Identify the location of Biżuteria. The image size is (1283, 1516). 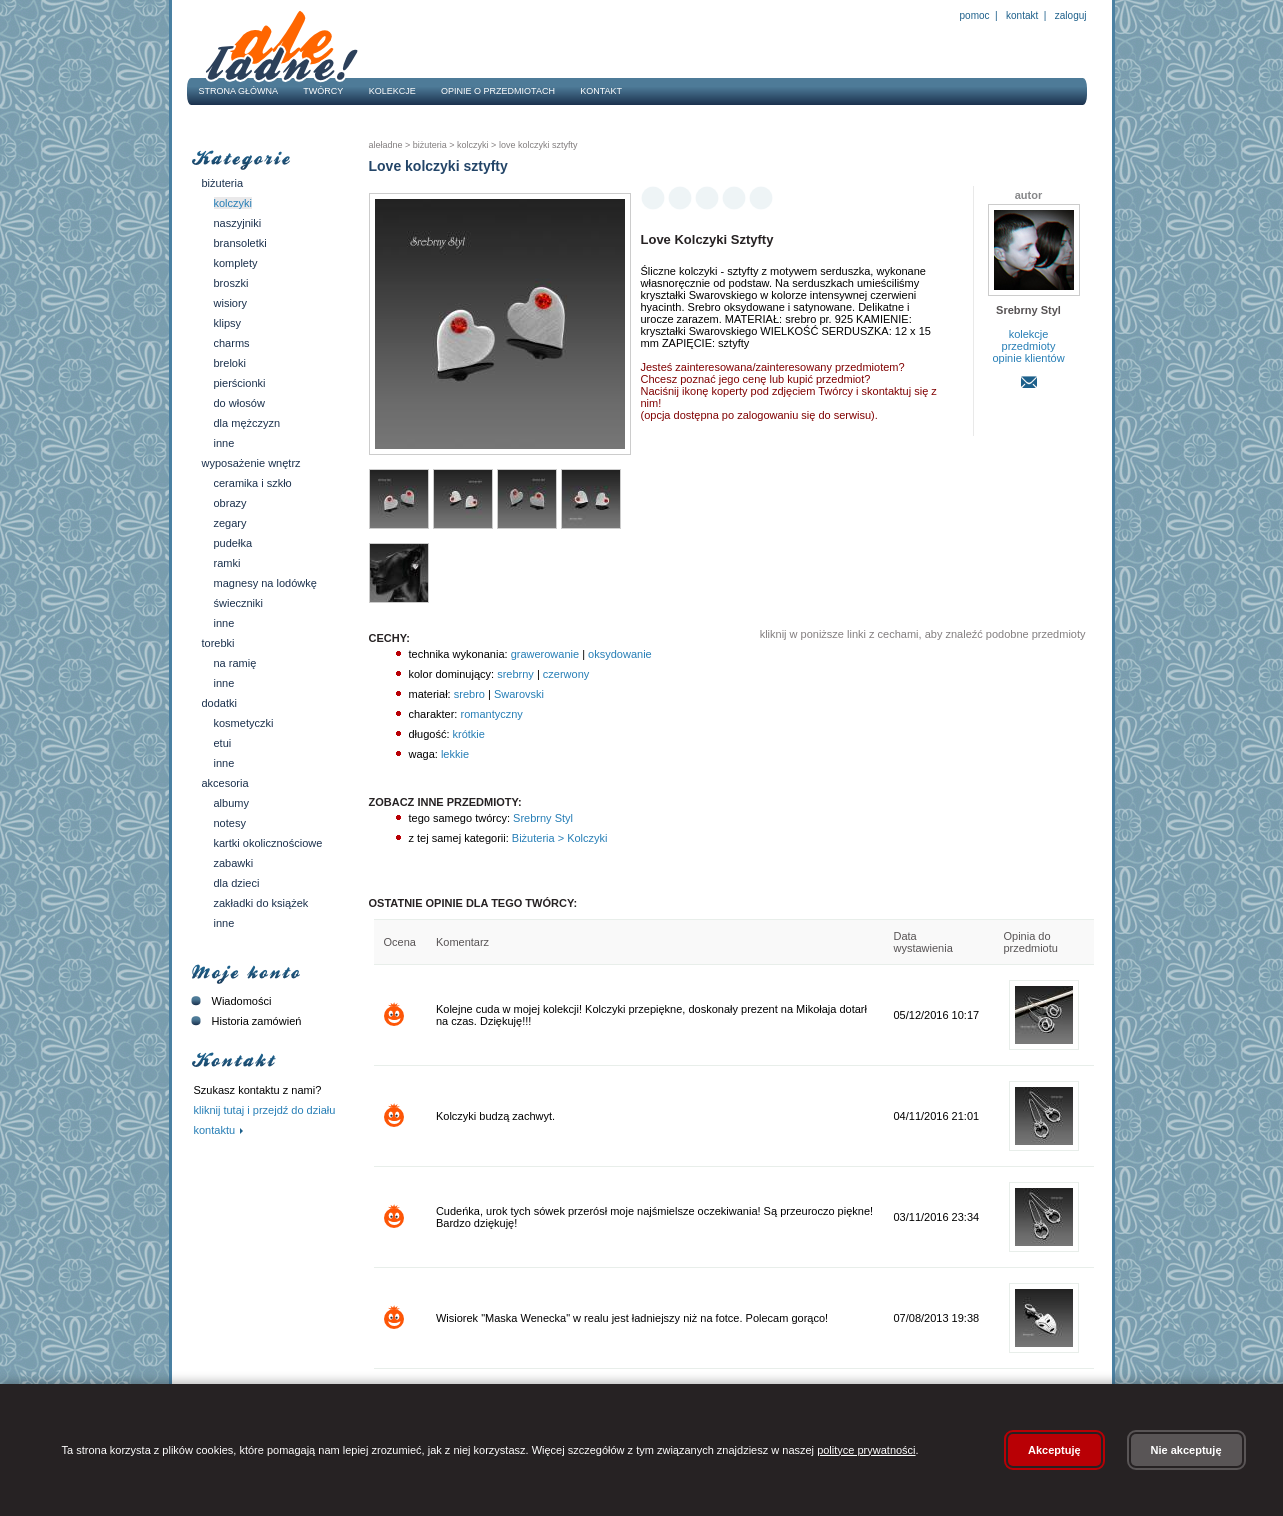
(223, 183).